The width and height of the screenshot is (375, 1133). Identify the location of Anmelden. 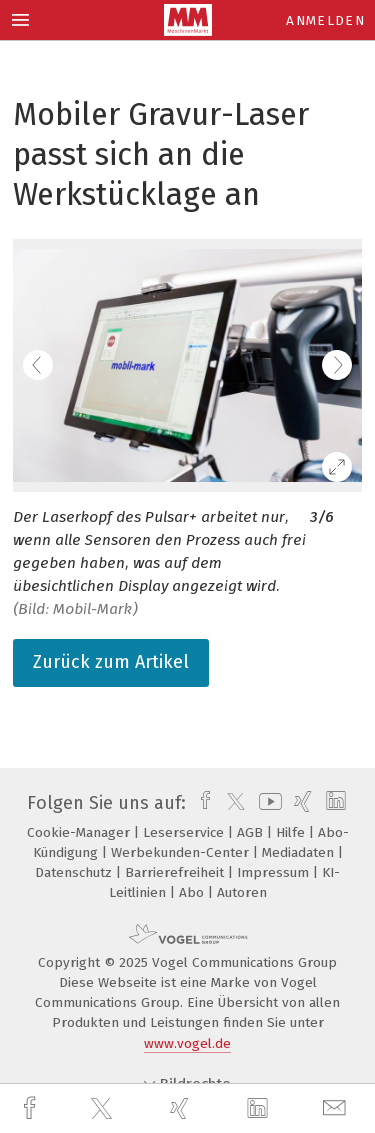
(325, 20).